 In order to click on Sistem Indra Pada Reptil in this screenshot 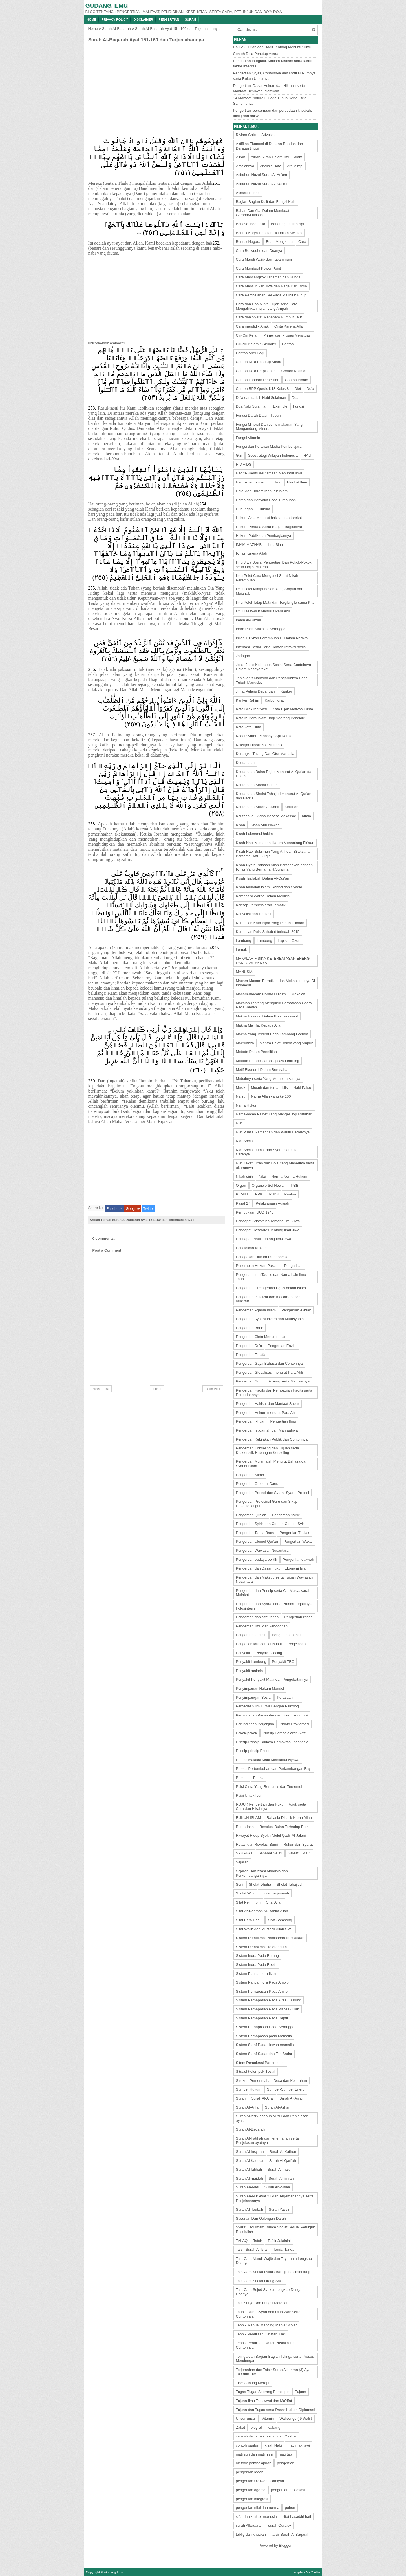, I will do `click(256, 1964)`.